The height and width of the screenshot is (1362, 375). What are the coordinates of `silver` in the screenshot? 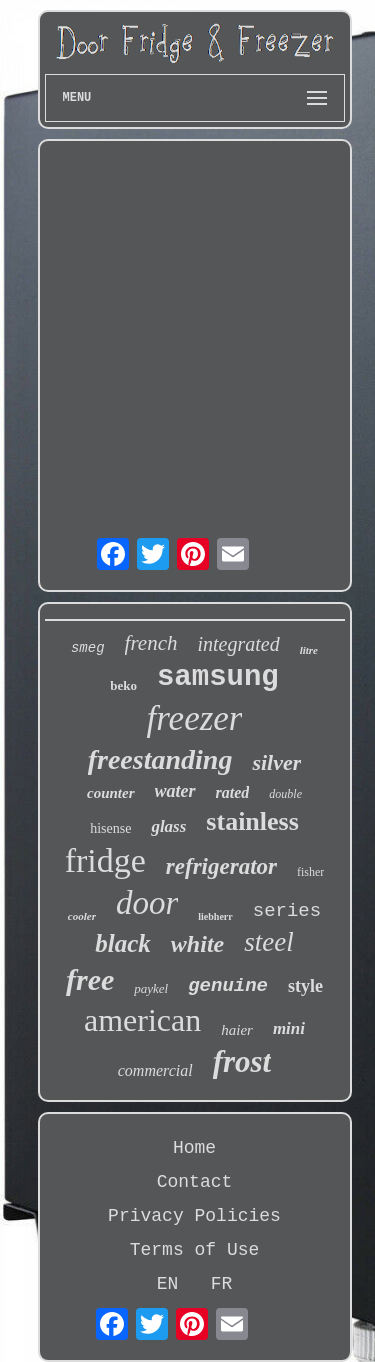 It's located at (276, 762).